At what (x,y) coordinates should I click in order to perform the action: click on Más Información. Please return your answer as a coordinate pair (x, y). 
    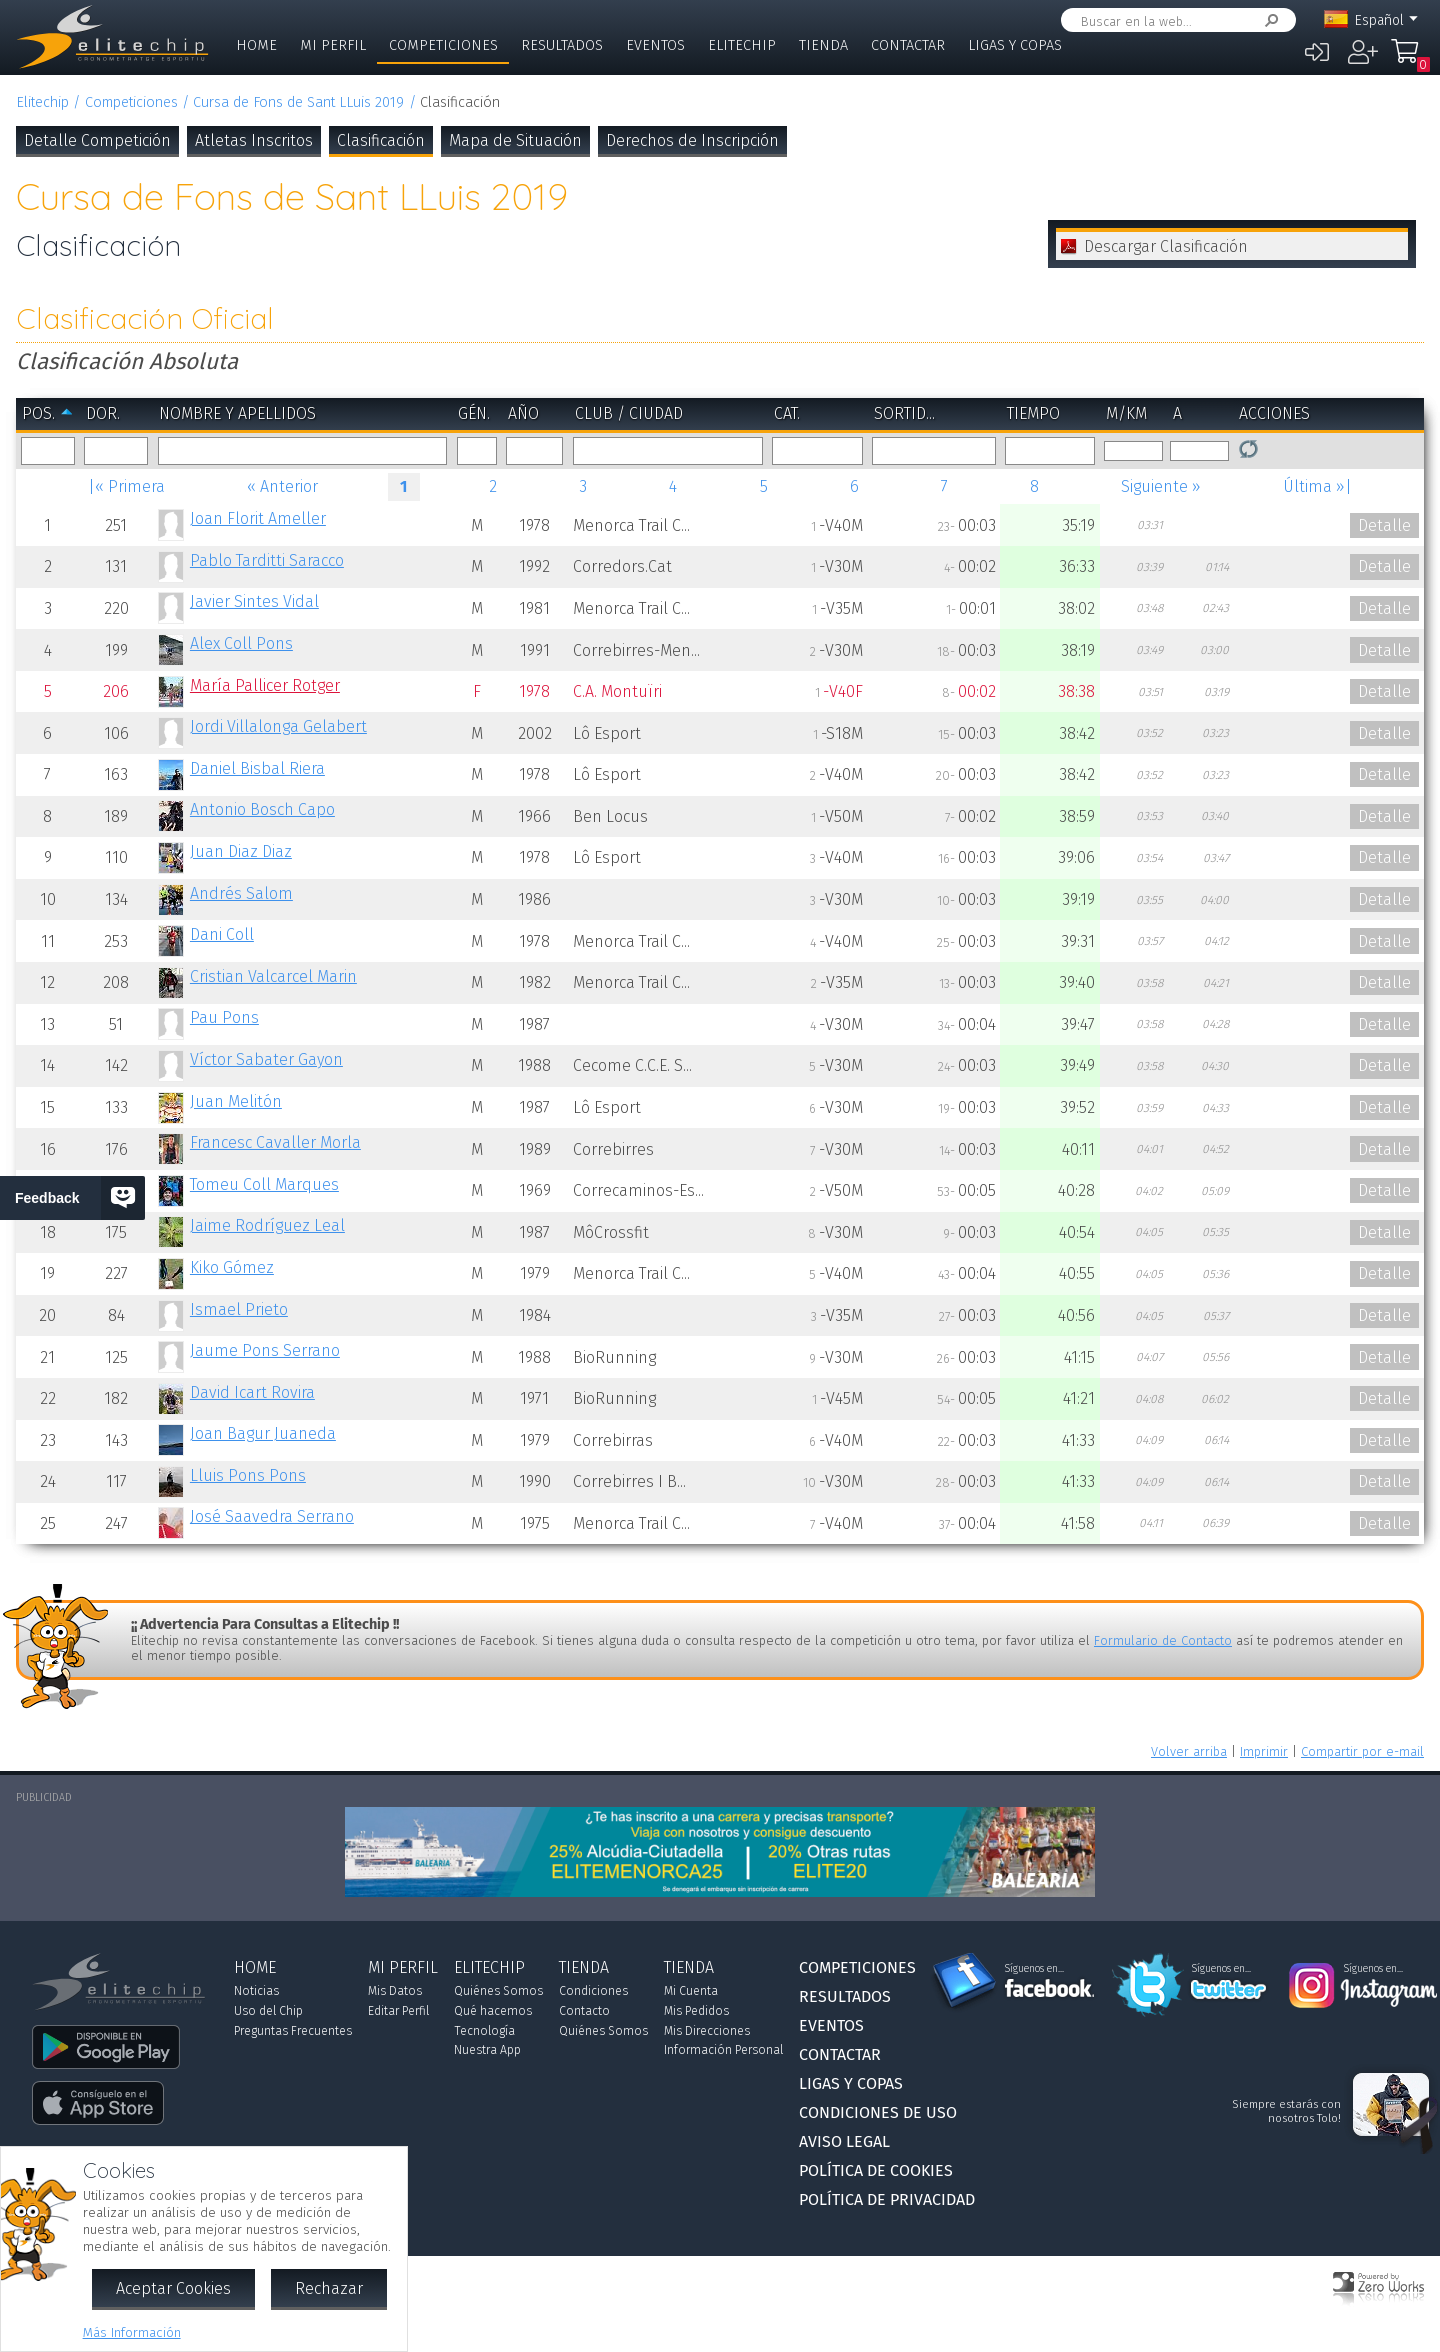
    Looking at the image, I should click on (132, 2332).